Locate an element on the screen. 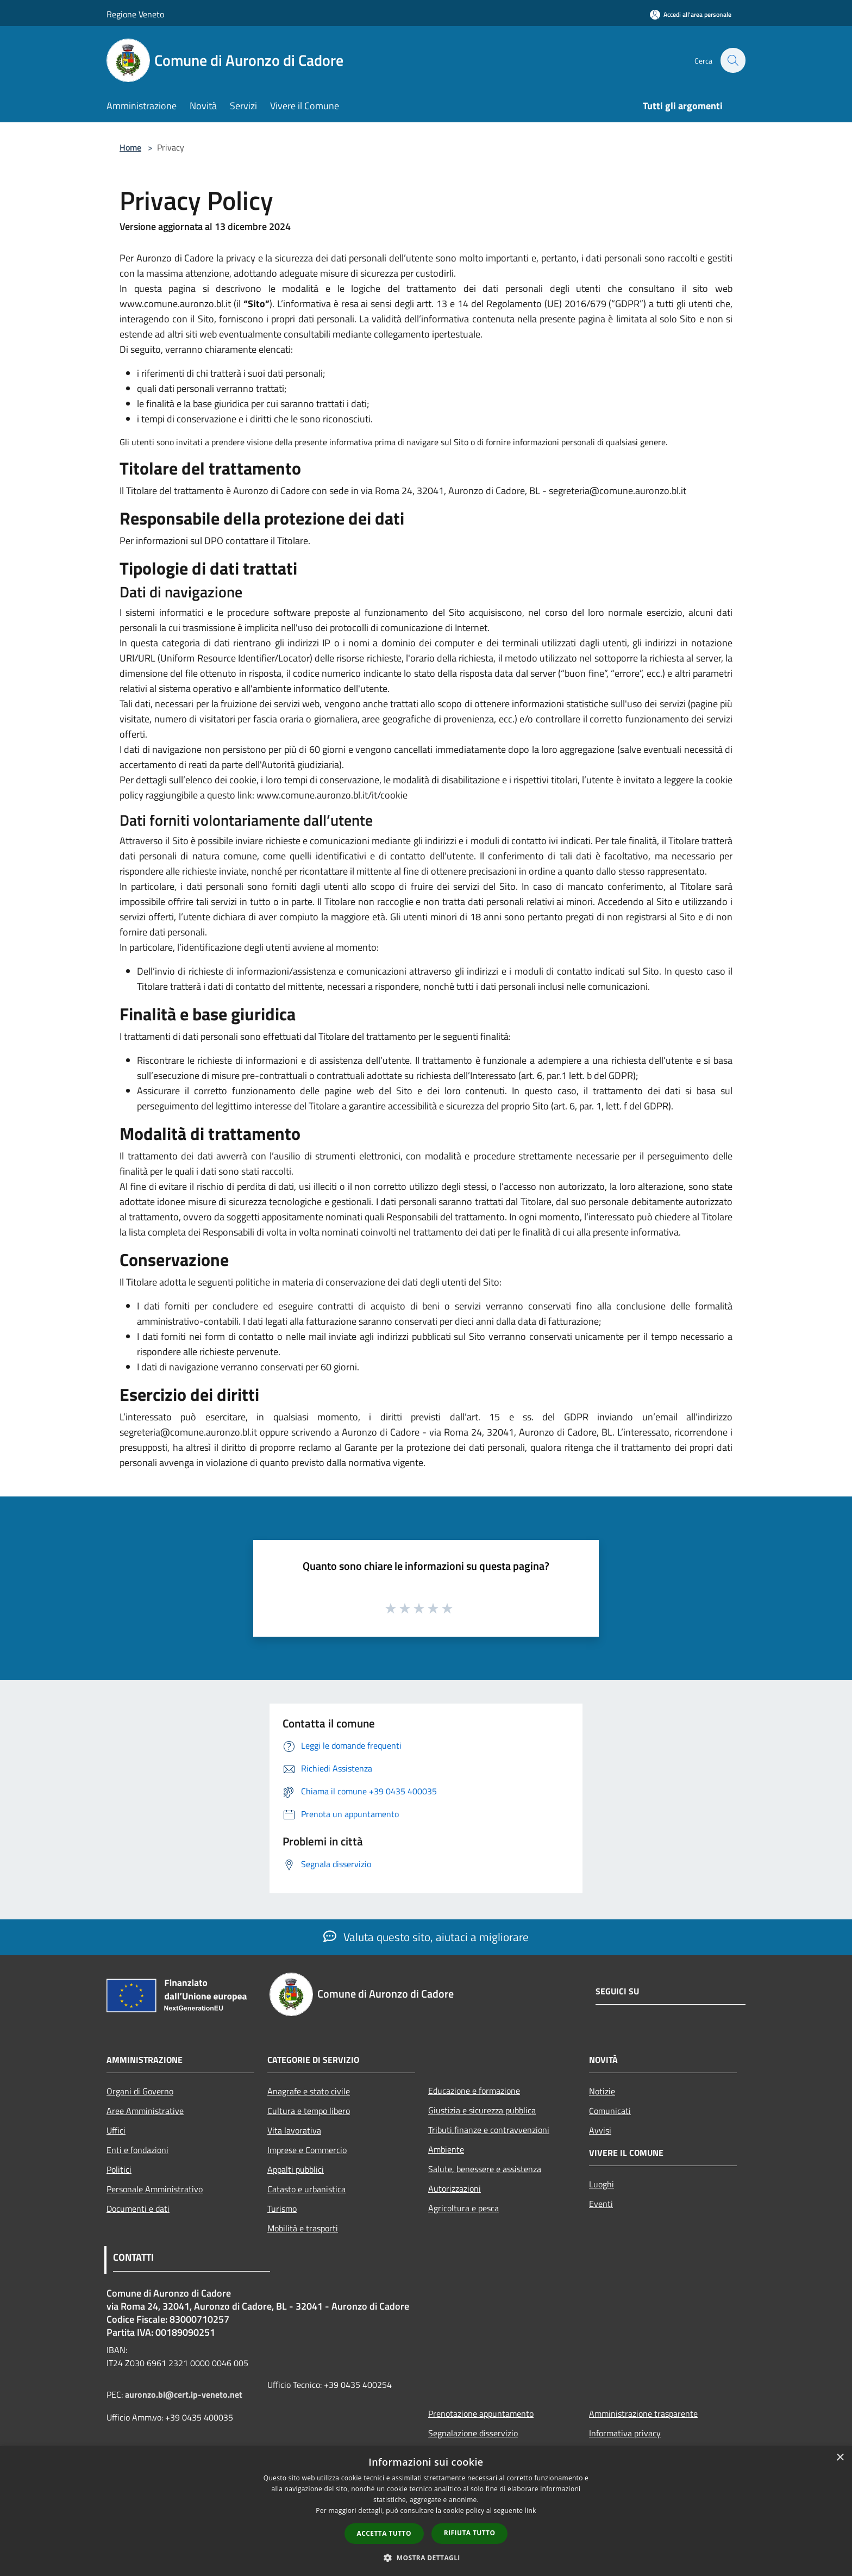  Comunicati is located at coordinates (610, 2110).